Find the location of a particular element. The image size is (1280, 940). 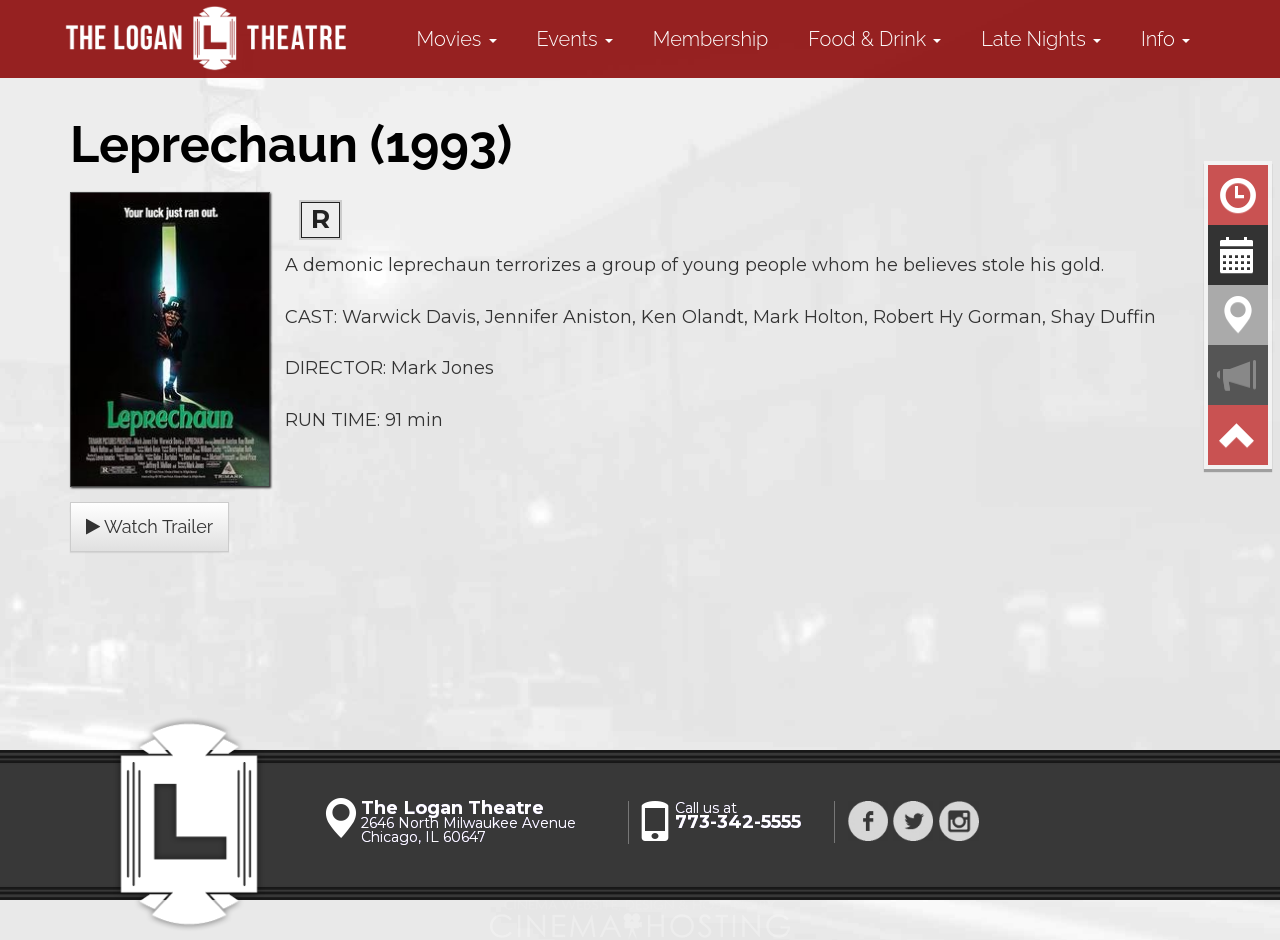

Watch Trailer is located at coordinates (149, 526).